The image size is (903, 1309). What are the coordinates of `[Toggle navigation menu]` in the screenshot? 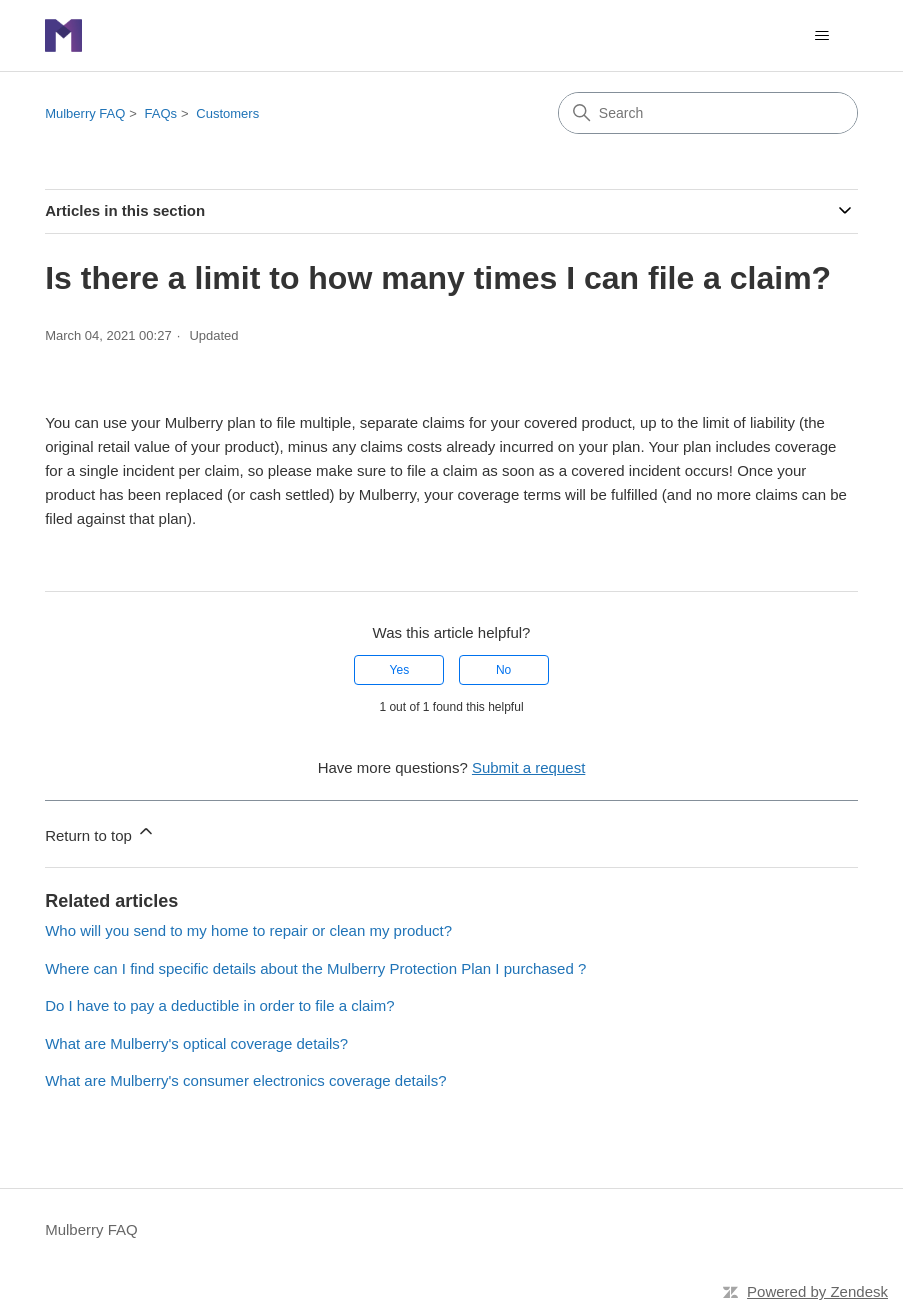 It's located at (822, 36).